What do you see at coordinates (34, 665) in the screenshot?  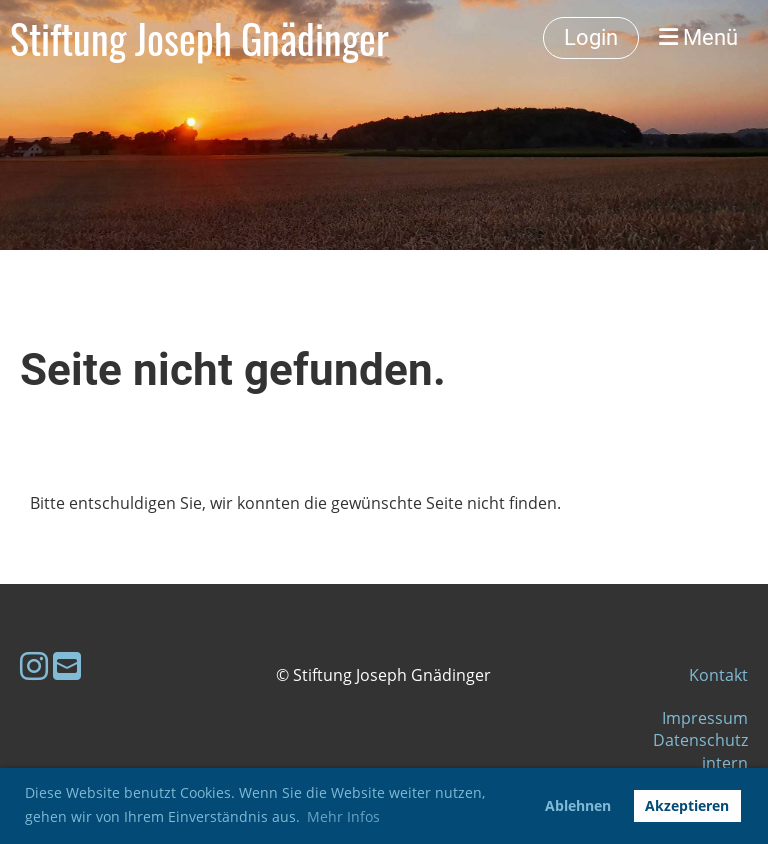 I see `[Besuche uns auf Instagram]` at bounding box center [34, 665].